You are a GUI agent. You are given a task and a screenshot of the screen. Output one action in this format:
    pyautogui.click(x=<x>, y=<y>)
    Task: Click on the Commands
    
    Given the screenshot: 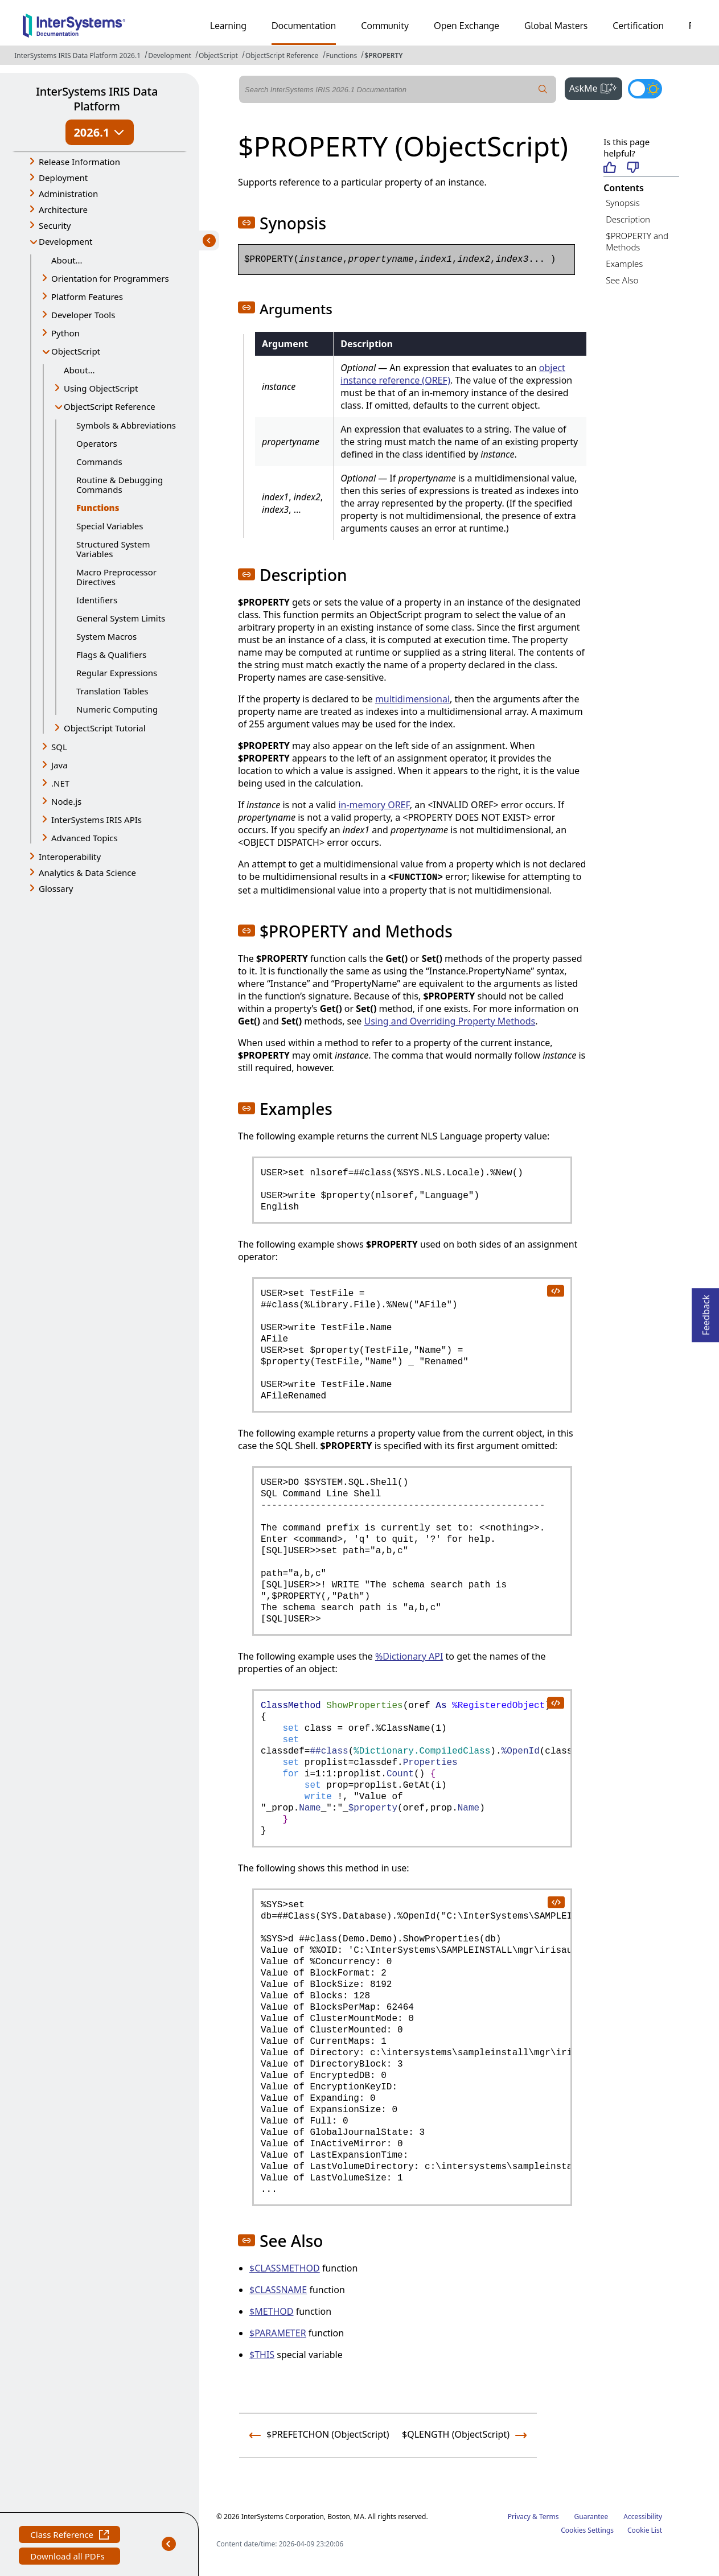 What is the action you would take?
    pyautogui.click(x=99, y=461)
    